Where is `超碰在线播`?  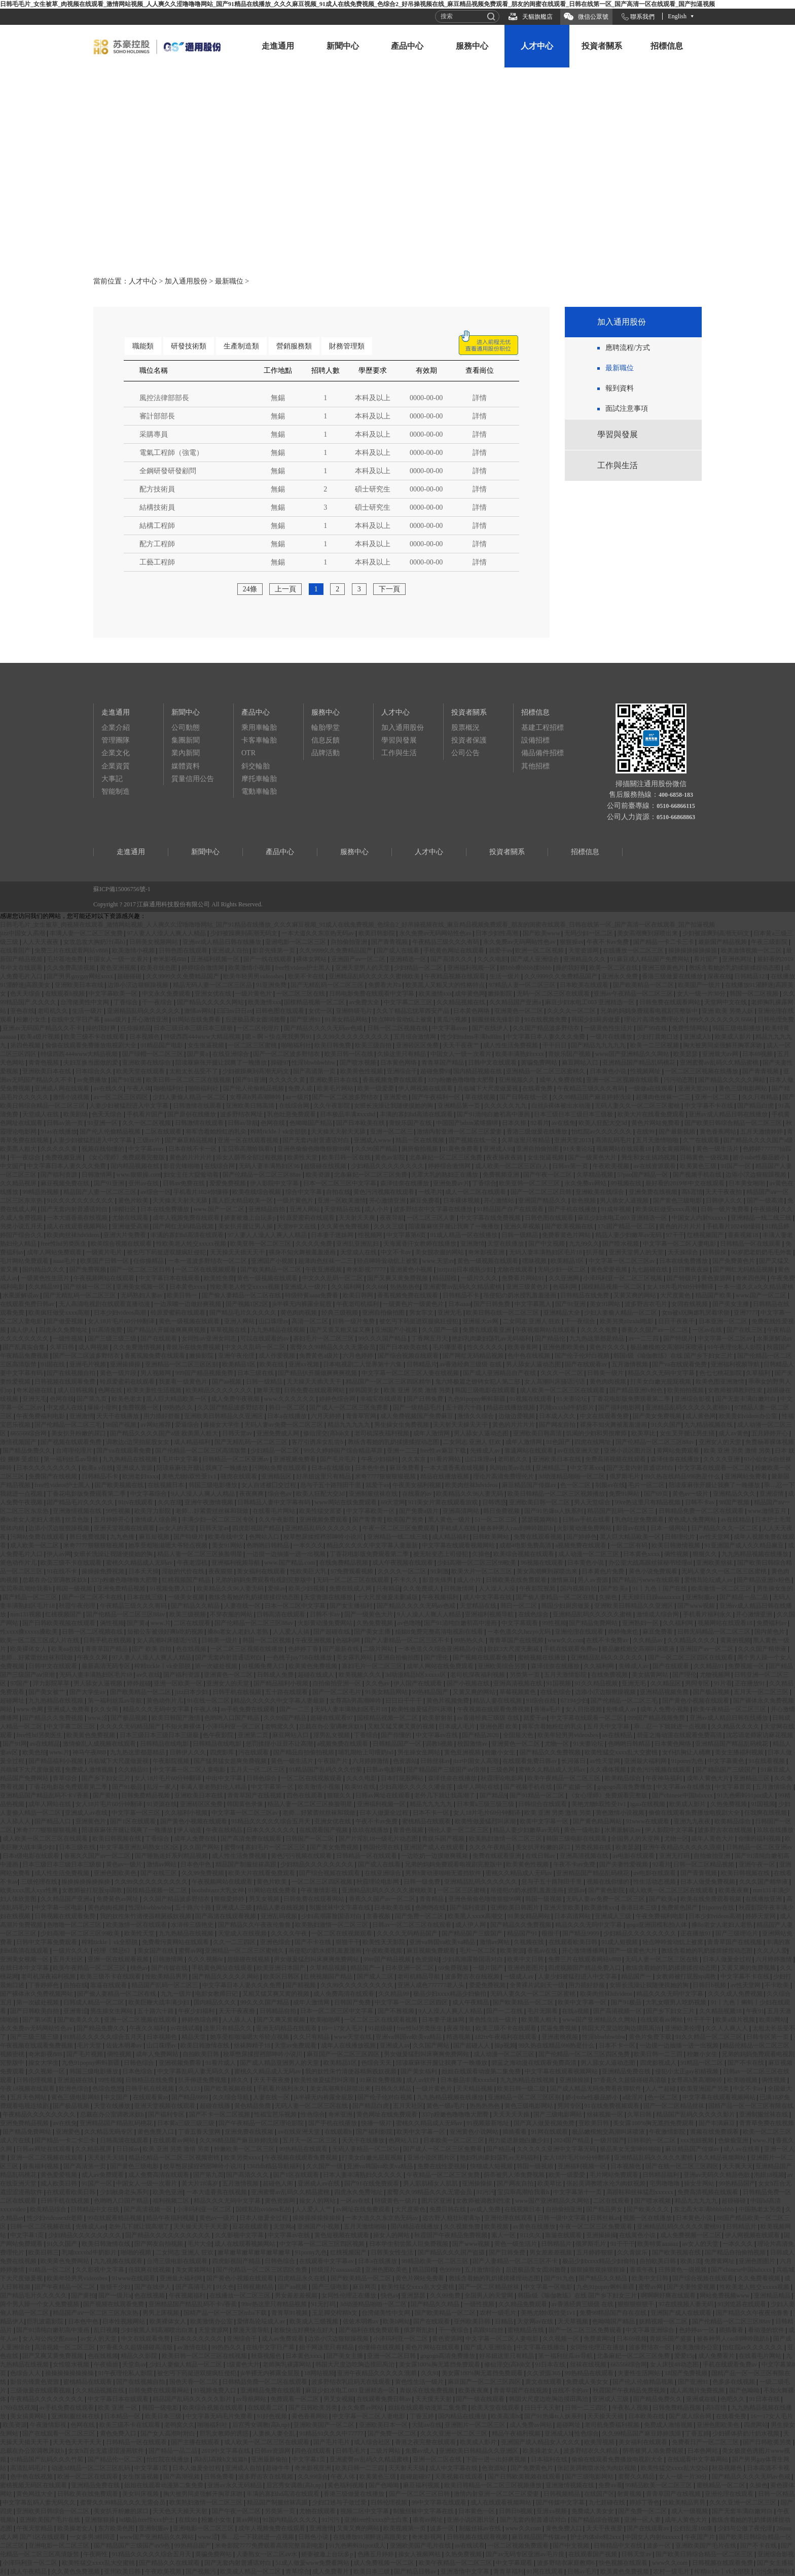 超碰在线播 is located at coordinates (216, 2105).